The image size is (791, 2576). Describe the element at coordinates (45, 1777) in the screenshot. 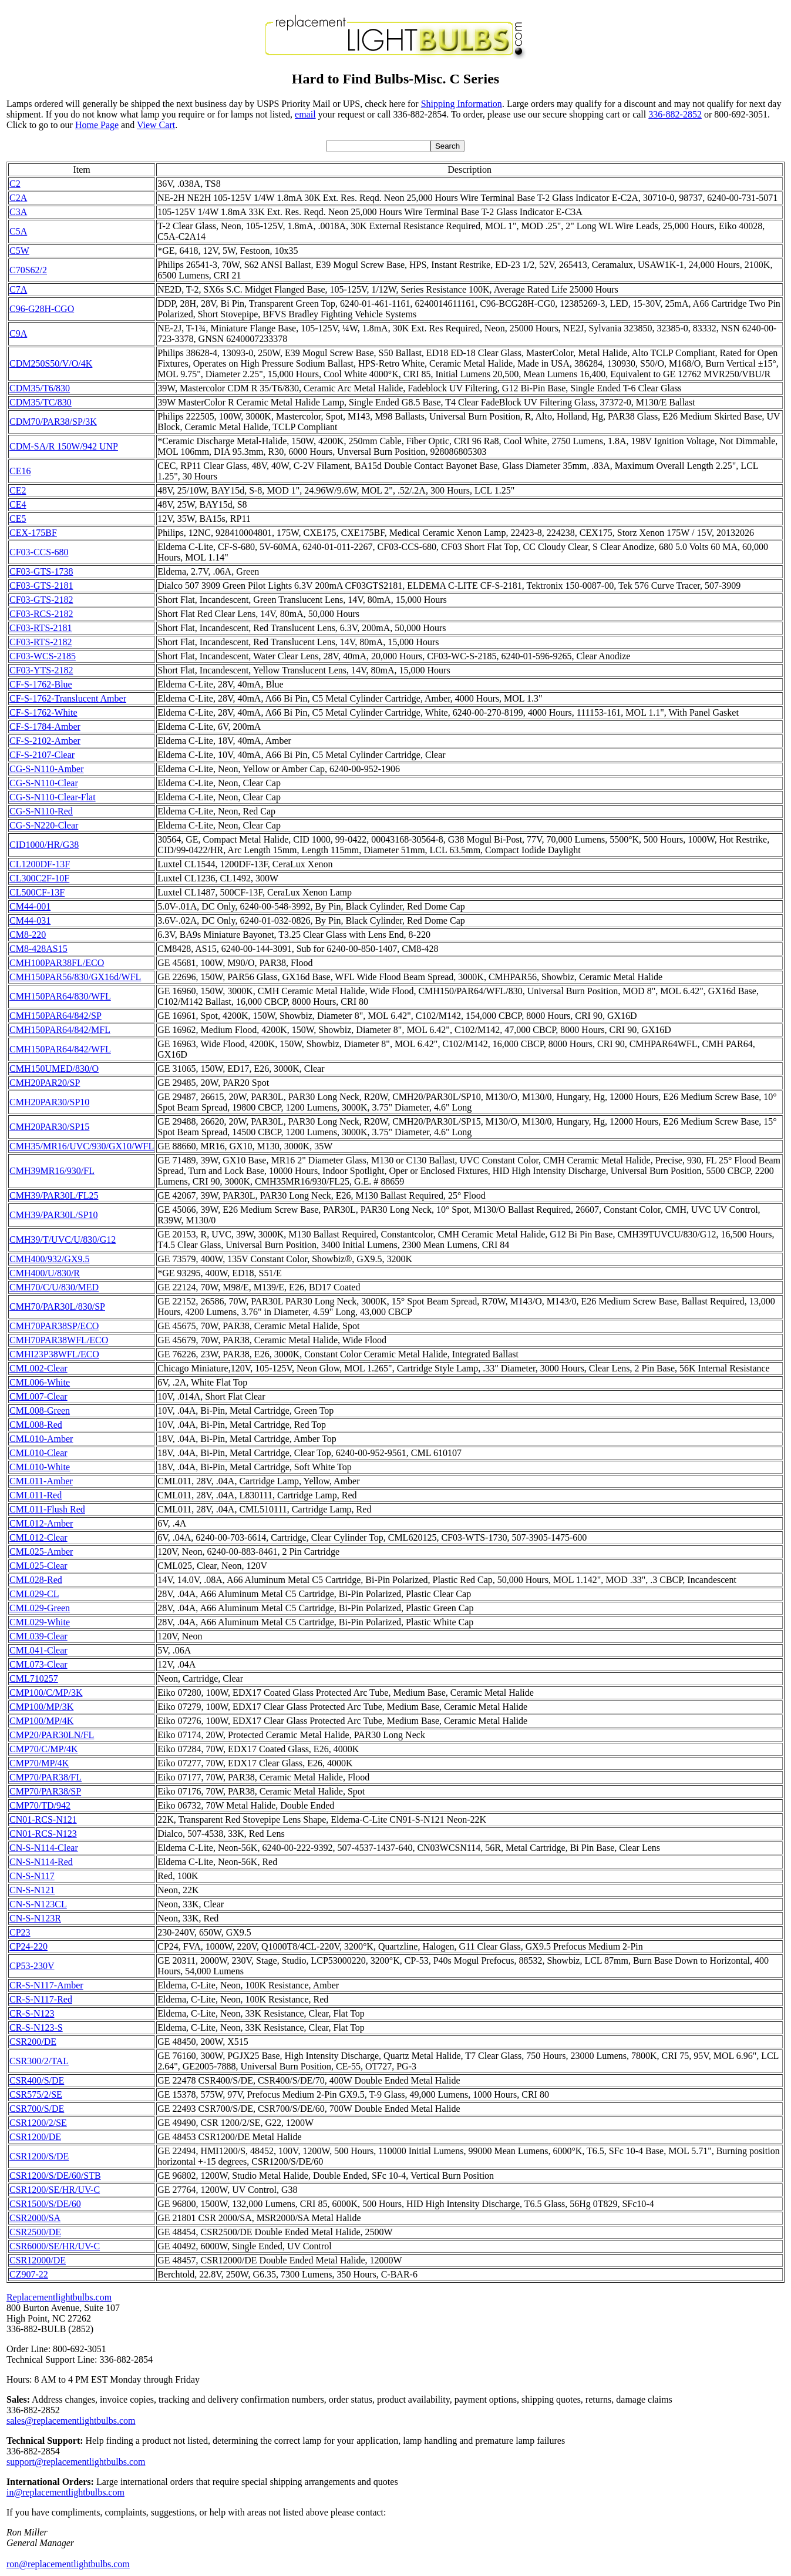

I see `CMP70/PAR38/FL` at that location.